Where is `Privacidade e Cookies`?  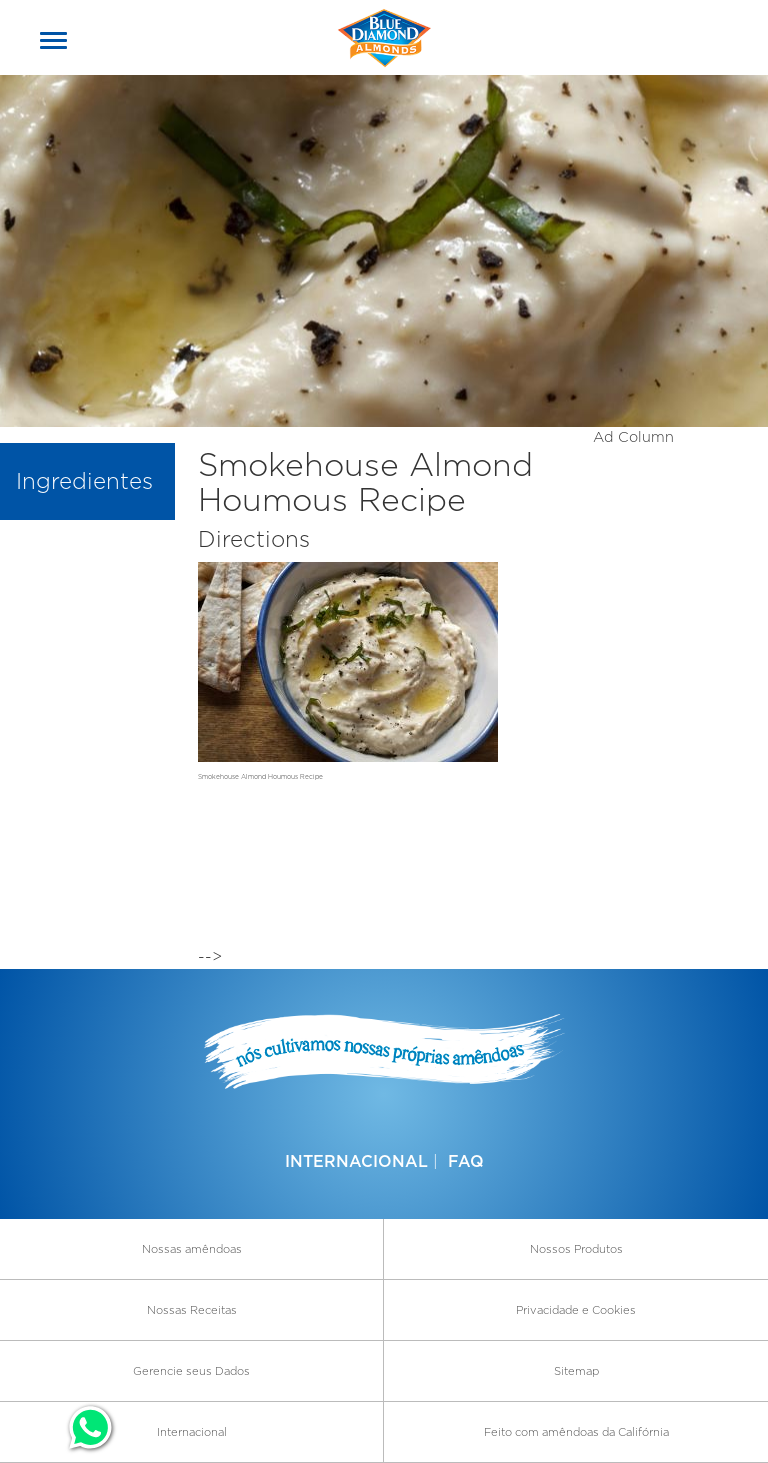
Privacidade e Cookies is located at coordinates (576, 1310).